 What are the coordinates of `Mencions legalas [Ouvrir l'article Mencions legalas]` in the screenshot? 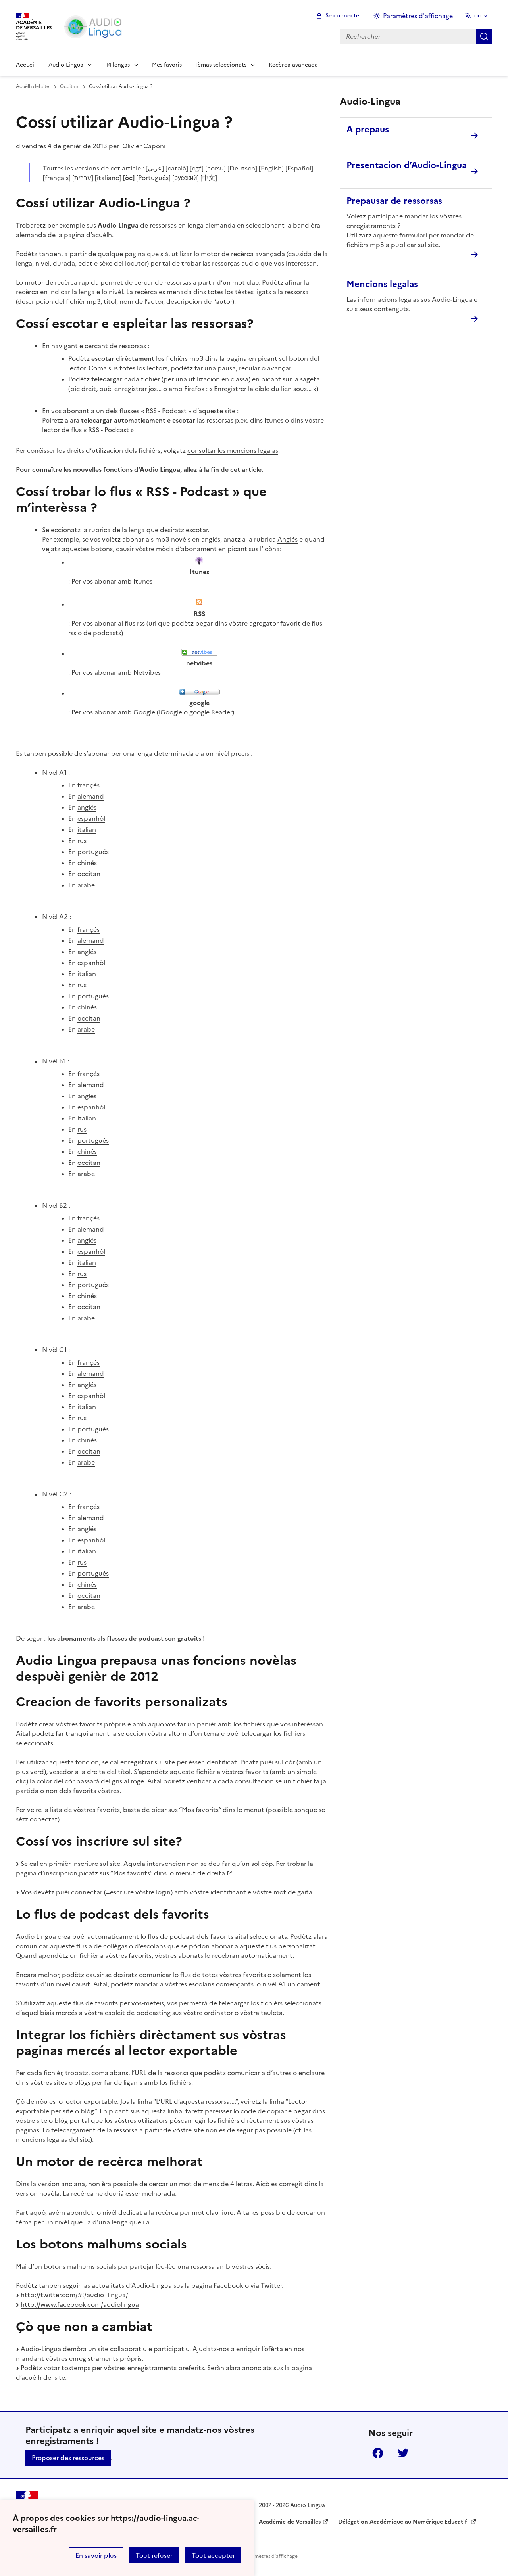 It's located at (382, 284).